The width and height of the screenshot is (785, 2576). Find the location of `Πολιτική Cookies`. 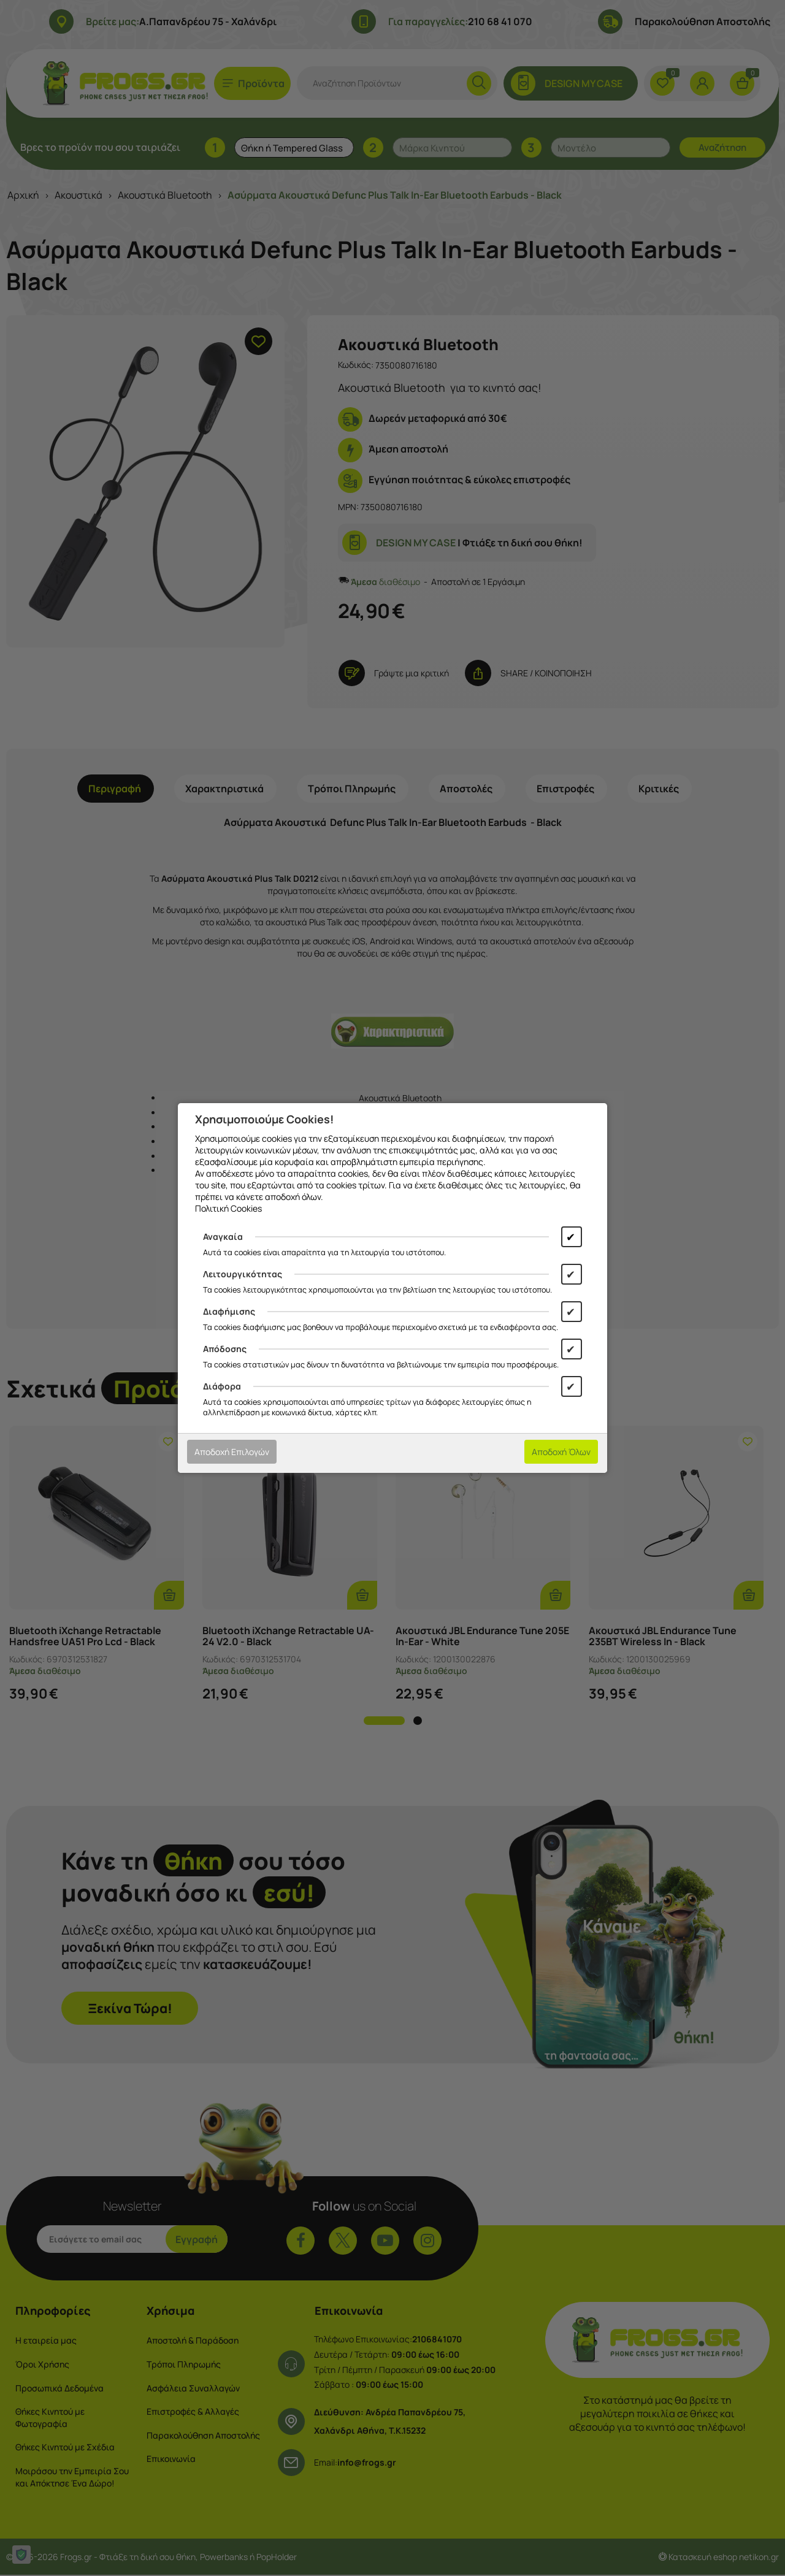

Πολιτική Cookies is located at coordinates (228, 1208).